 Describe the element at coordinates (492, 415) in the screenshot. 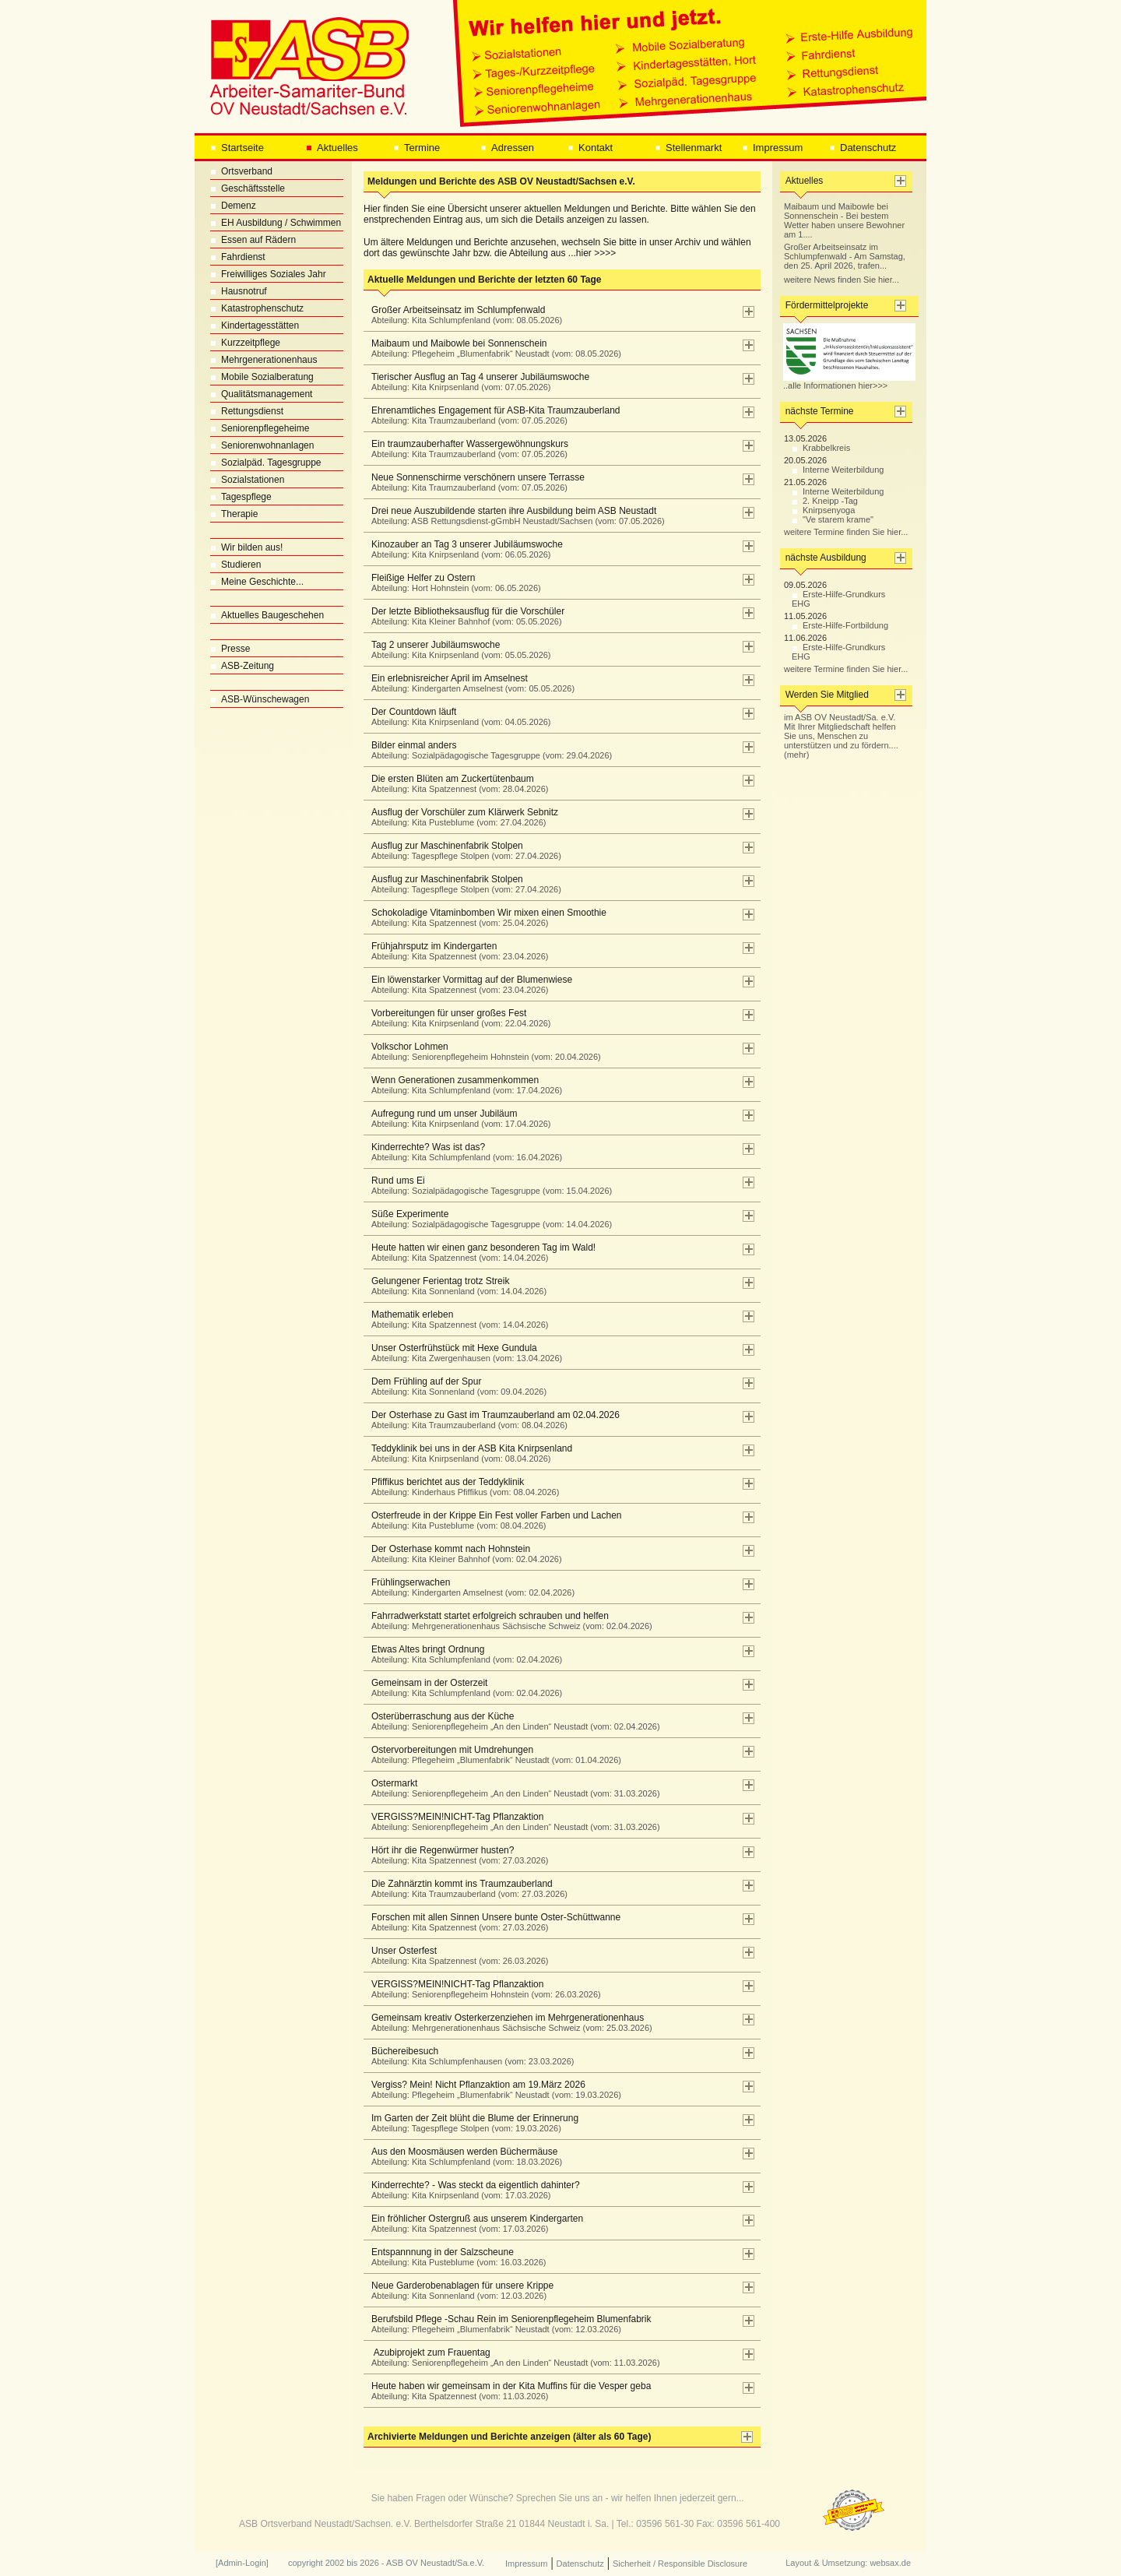

I see `Ehrenamtliches Engagement für ASB-Kita Traumzauberland` at that location.